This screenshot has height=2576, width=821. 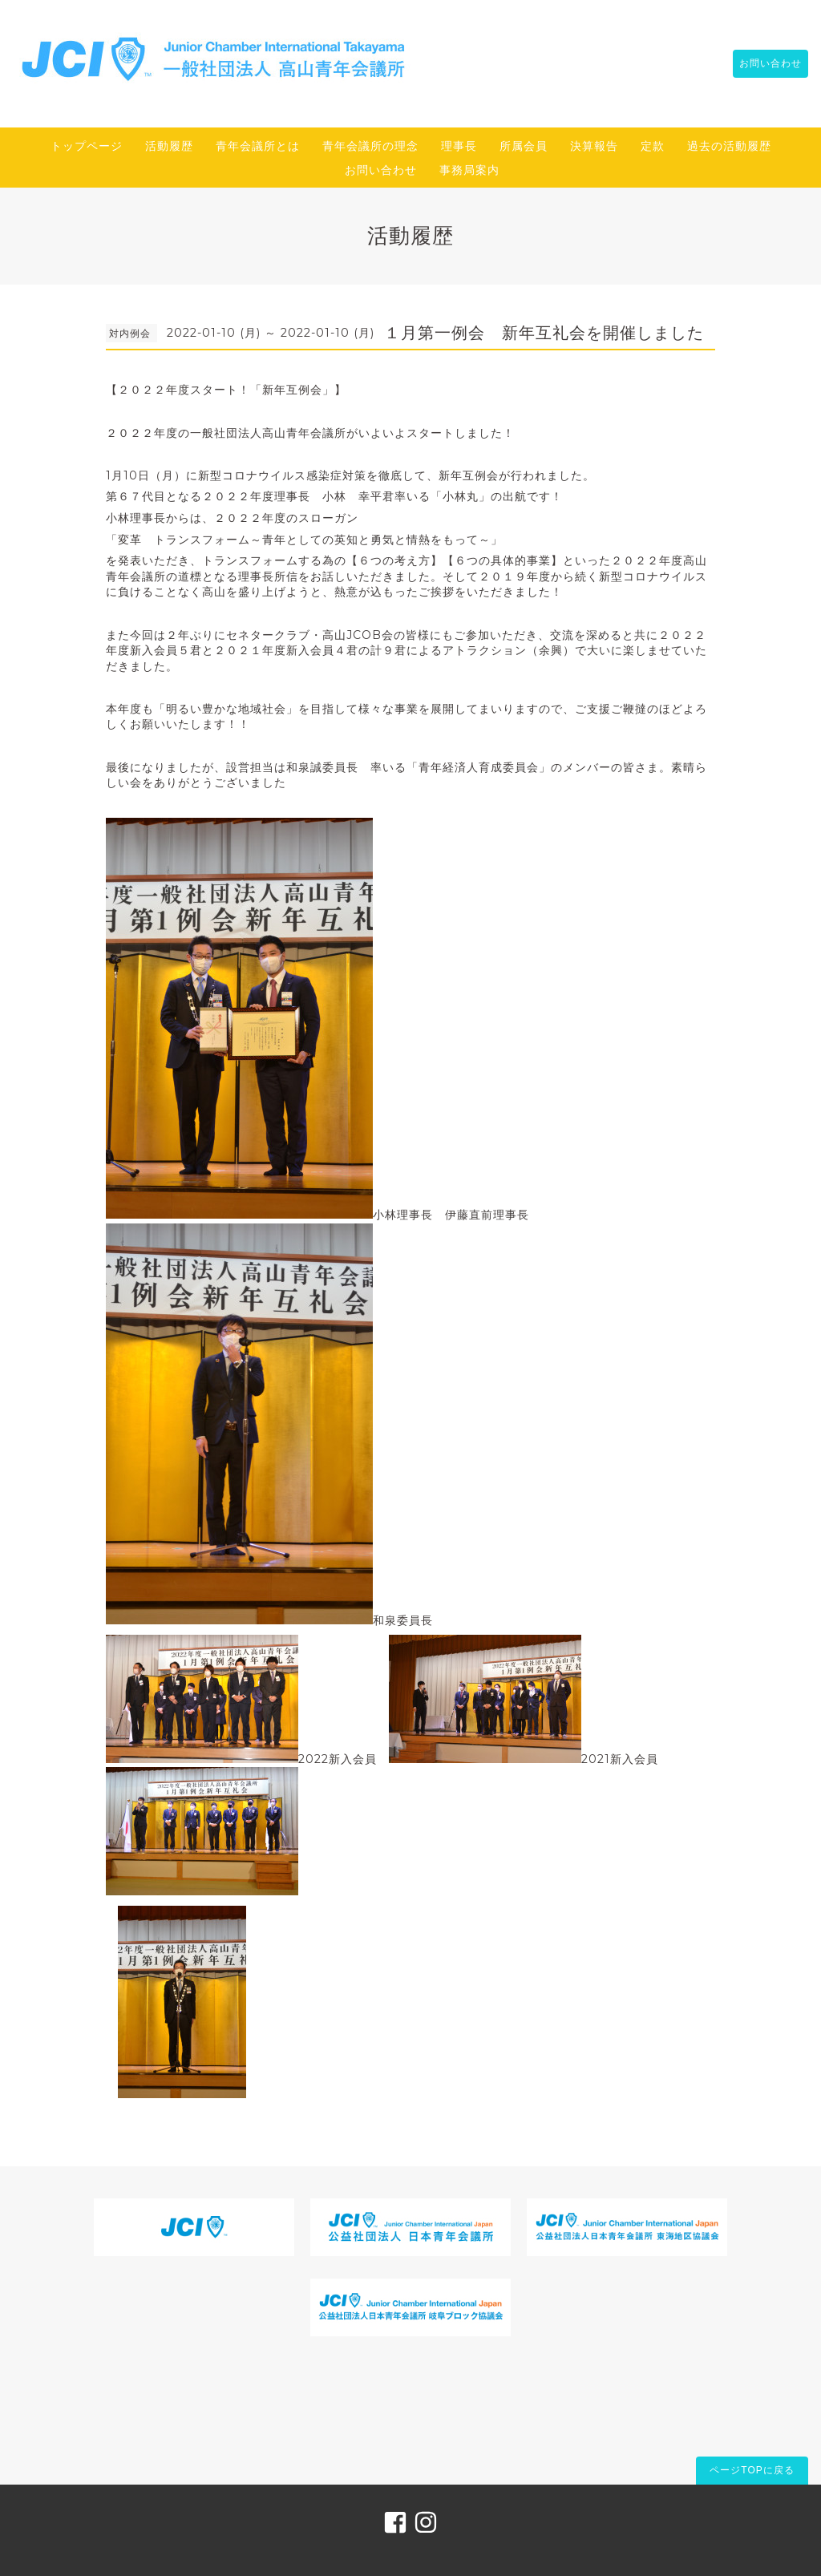 I want to click on 青年会議所の理念, so click(x=370, y=146).